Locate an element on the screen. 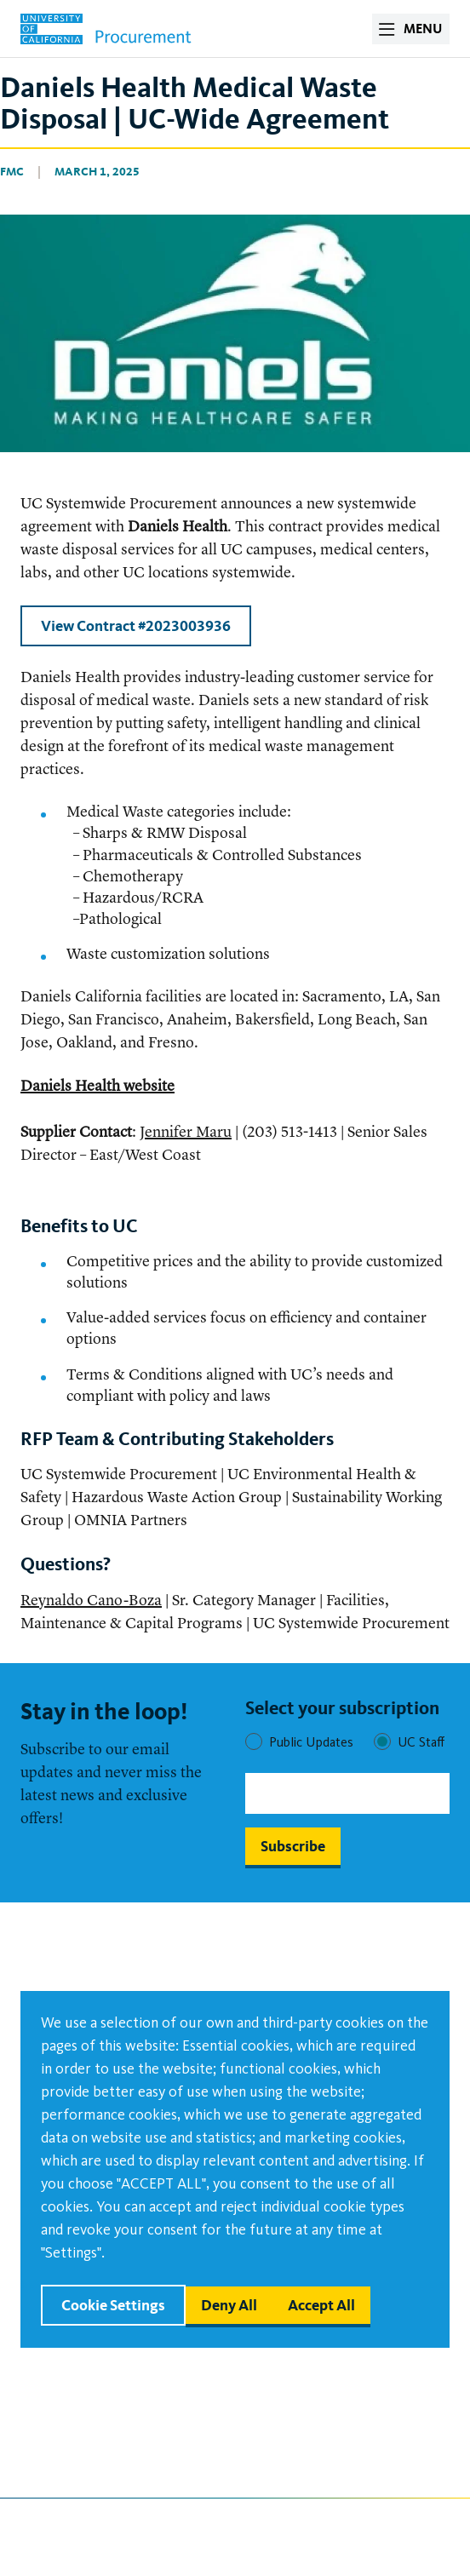 This screenshot has height=2576, width=470. Accessibility is located at coordinates (62, 2391).